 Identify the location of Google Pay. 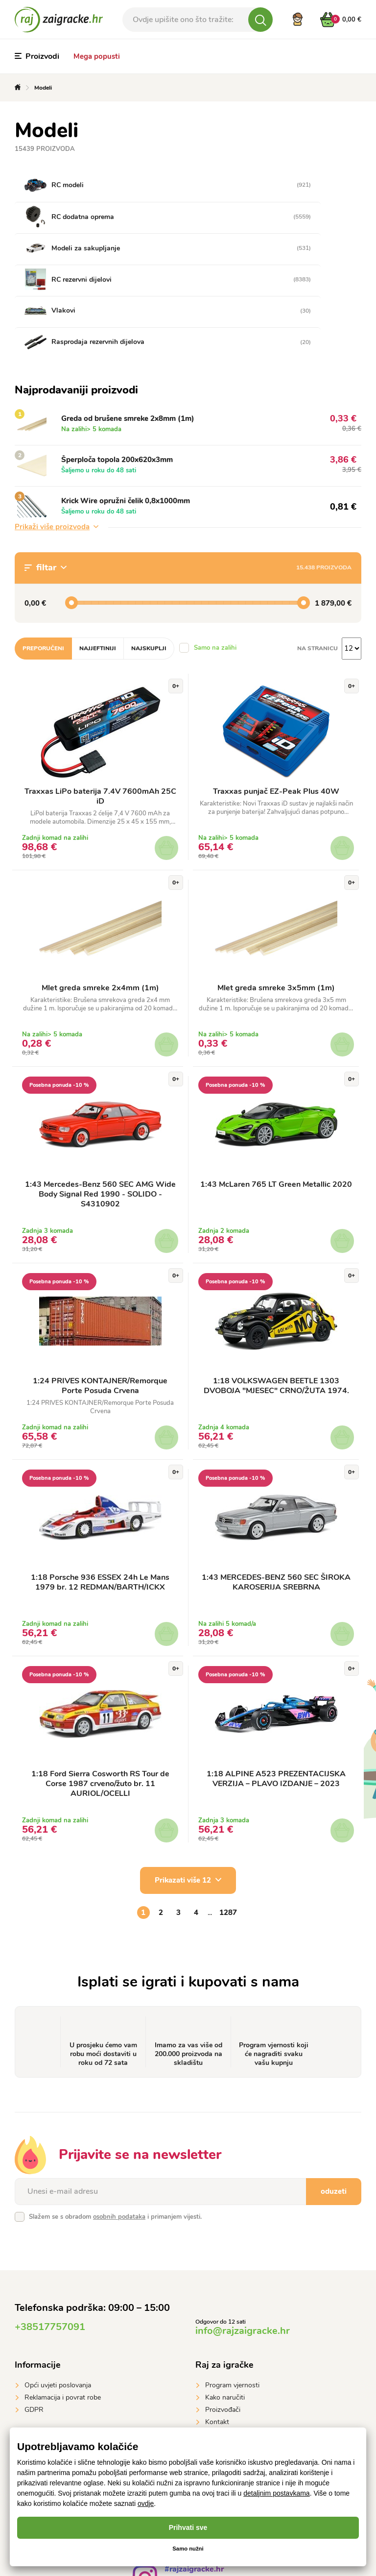
(41, 2403).